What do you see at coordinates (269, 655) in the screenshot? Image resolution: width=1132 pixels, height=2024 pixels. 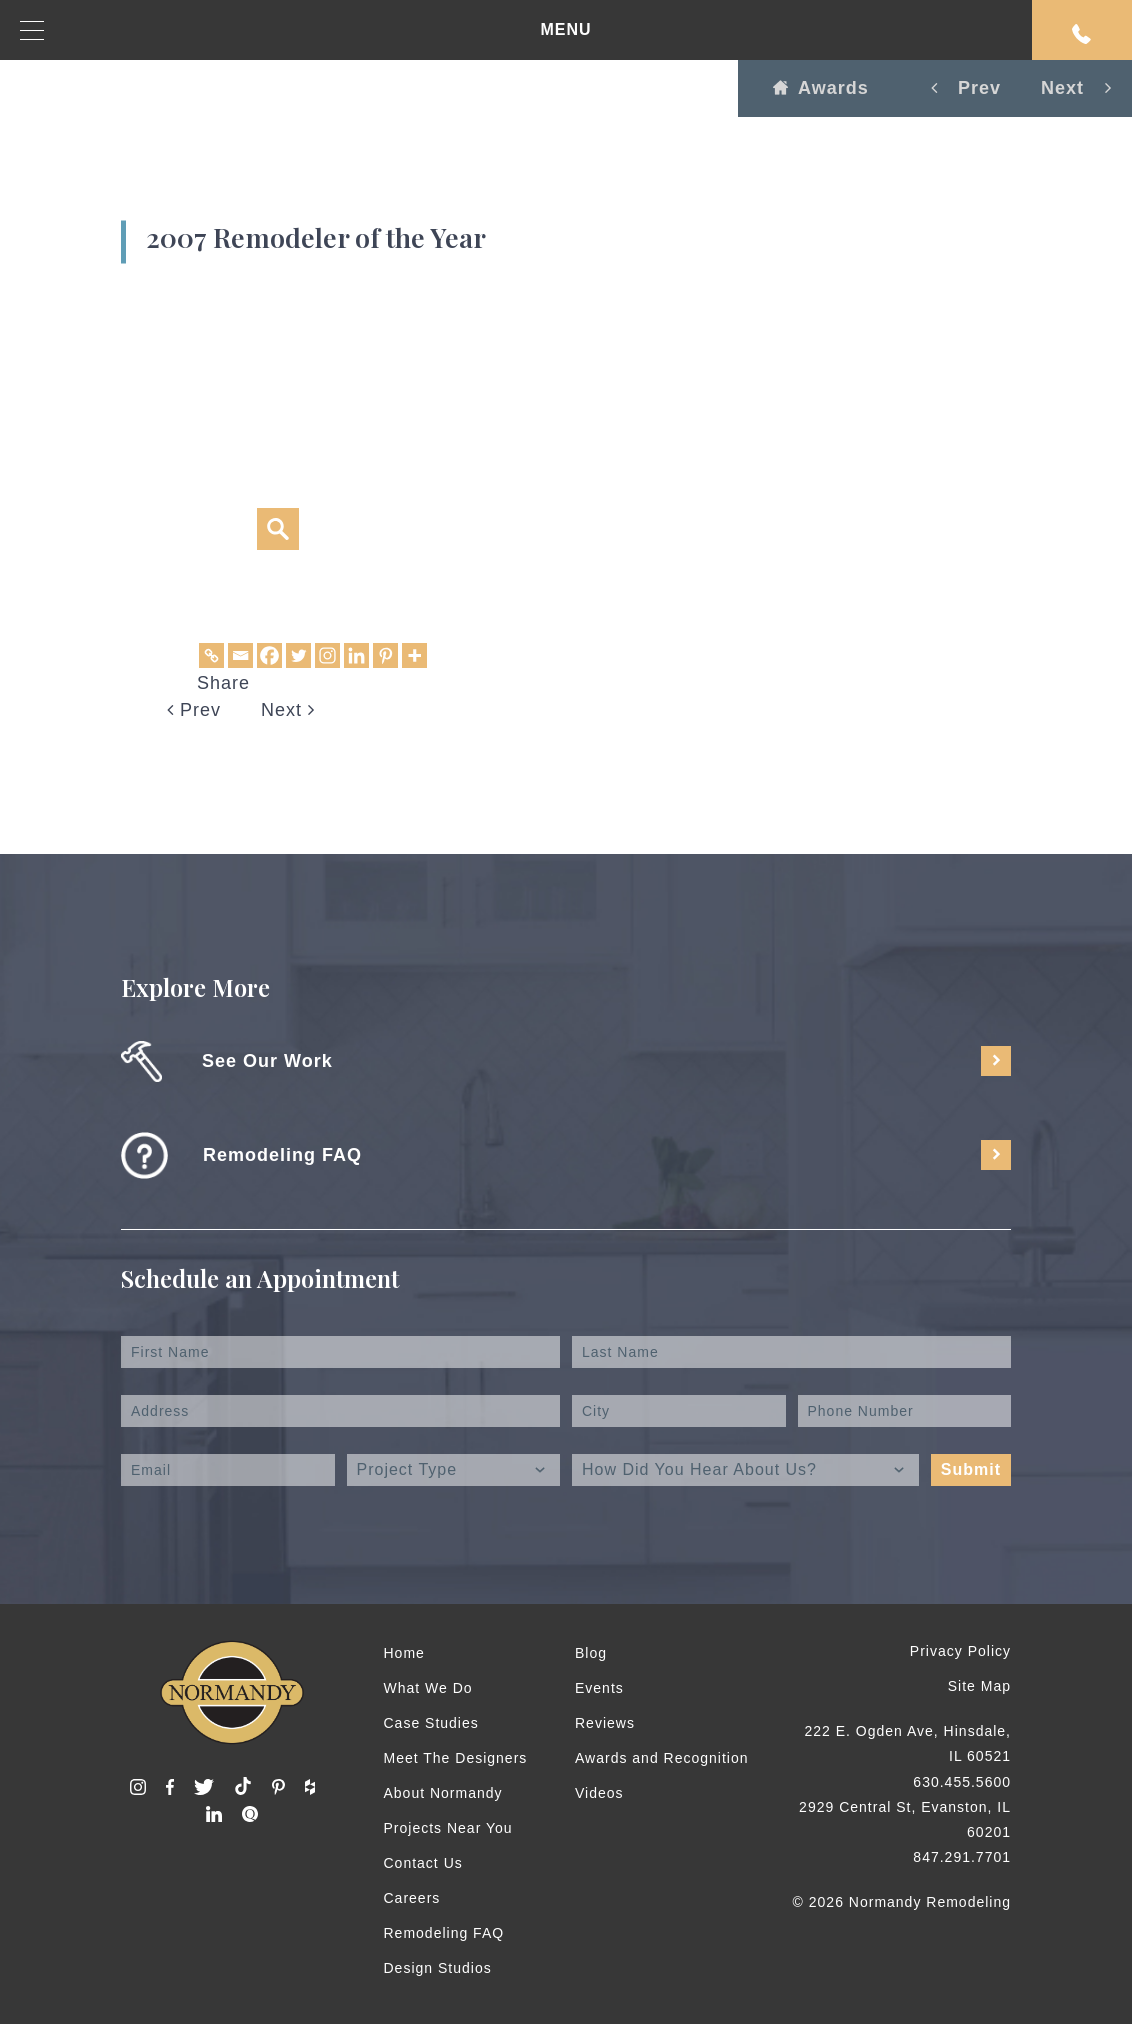 I see `[Facebook]` at bounding box center [269, 655].